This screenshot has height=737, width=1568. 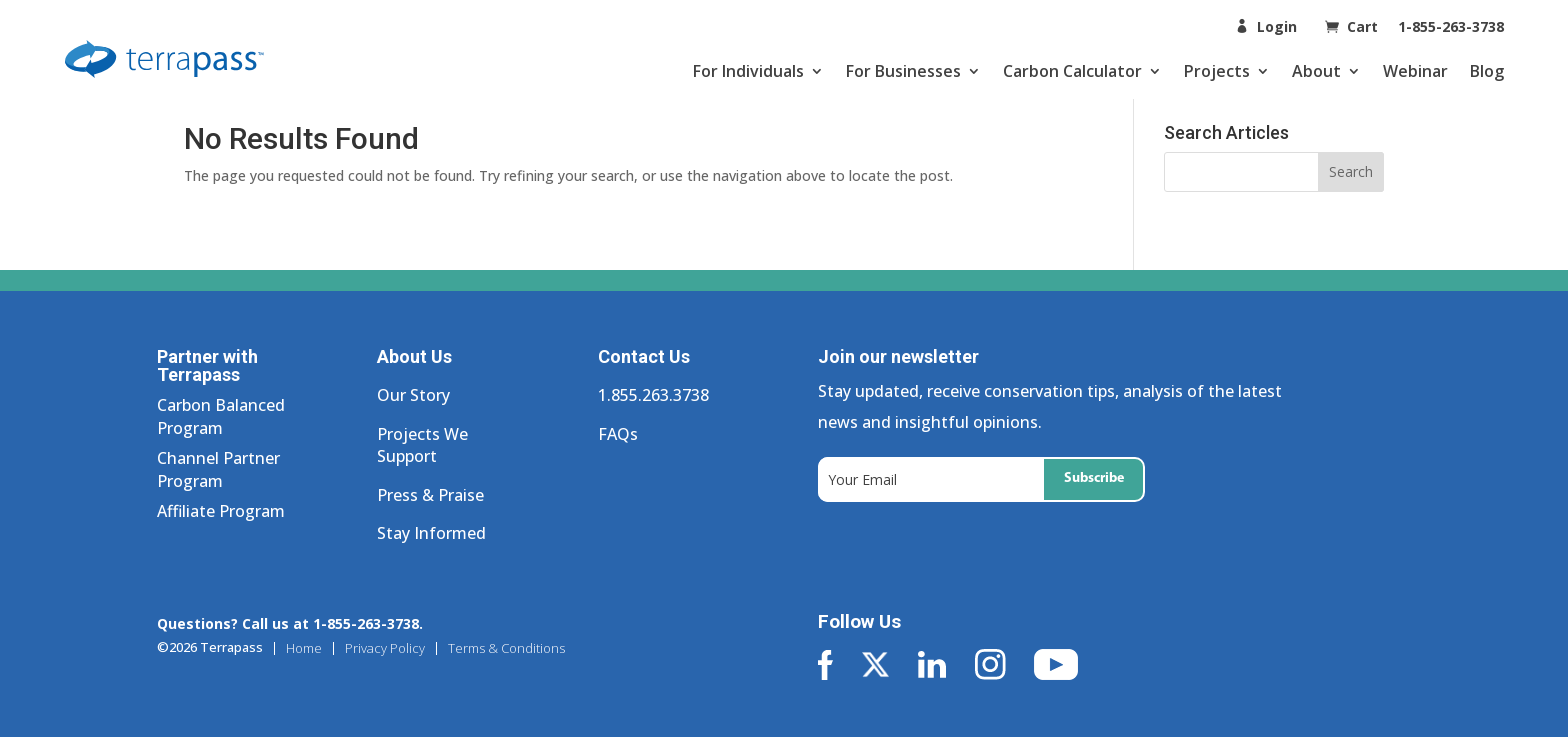 I want to click on Projects We Support, so click(x=422, y=445).